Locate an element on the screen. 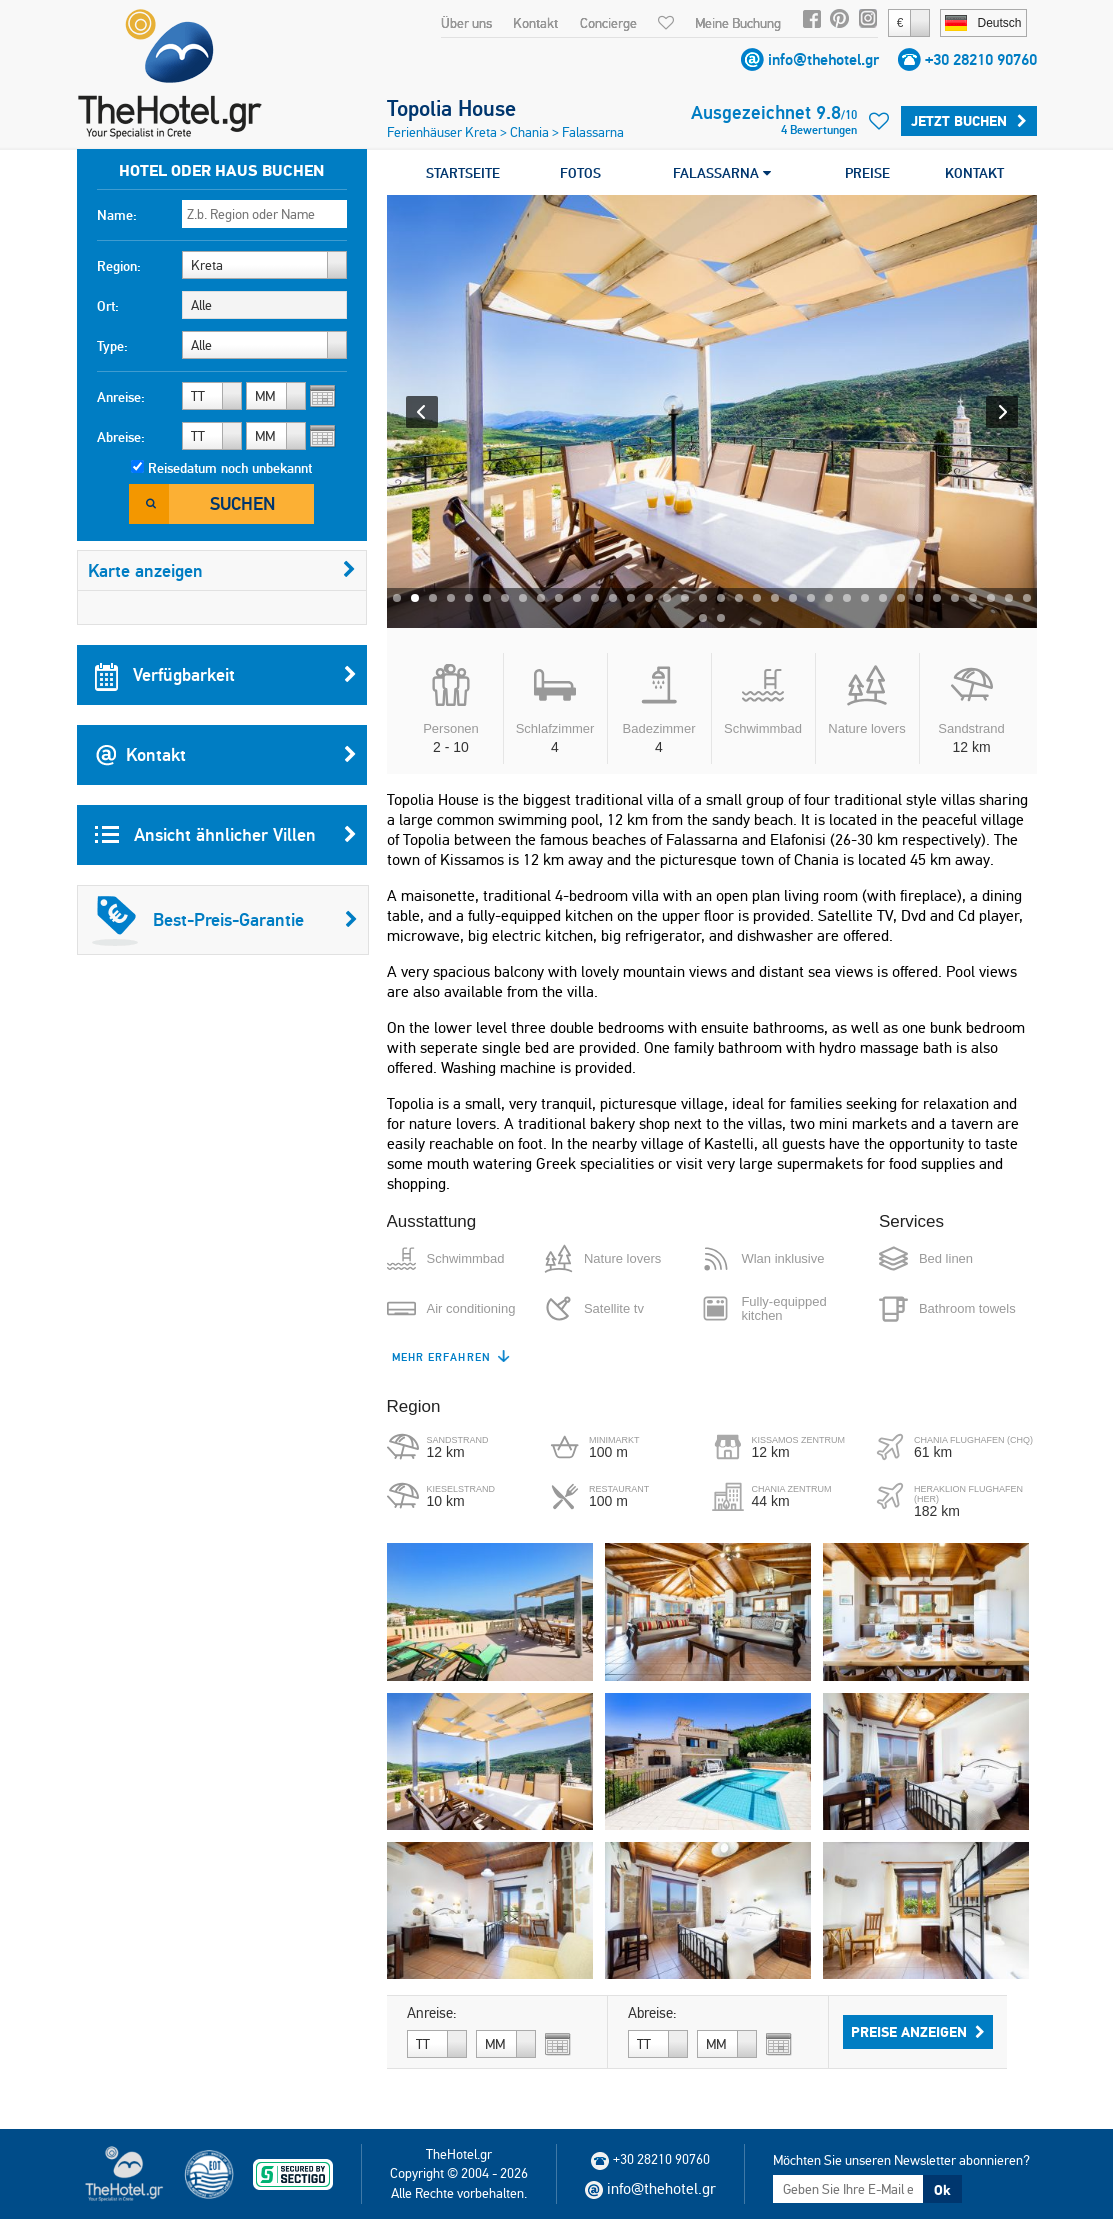 This screenshot has width=1113, height=2219. Name: is located at coordinates (117, 215).